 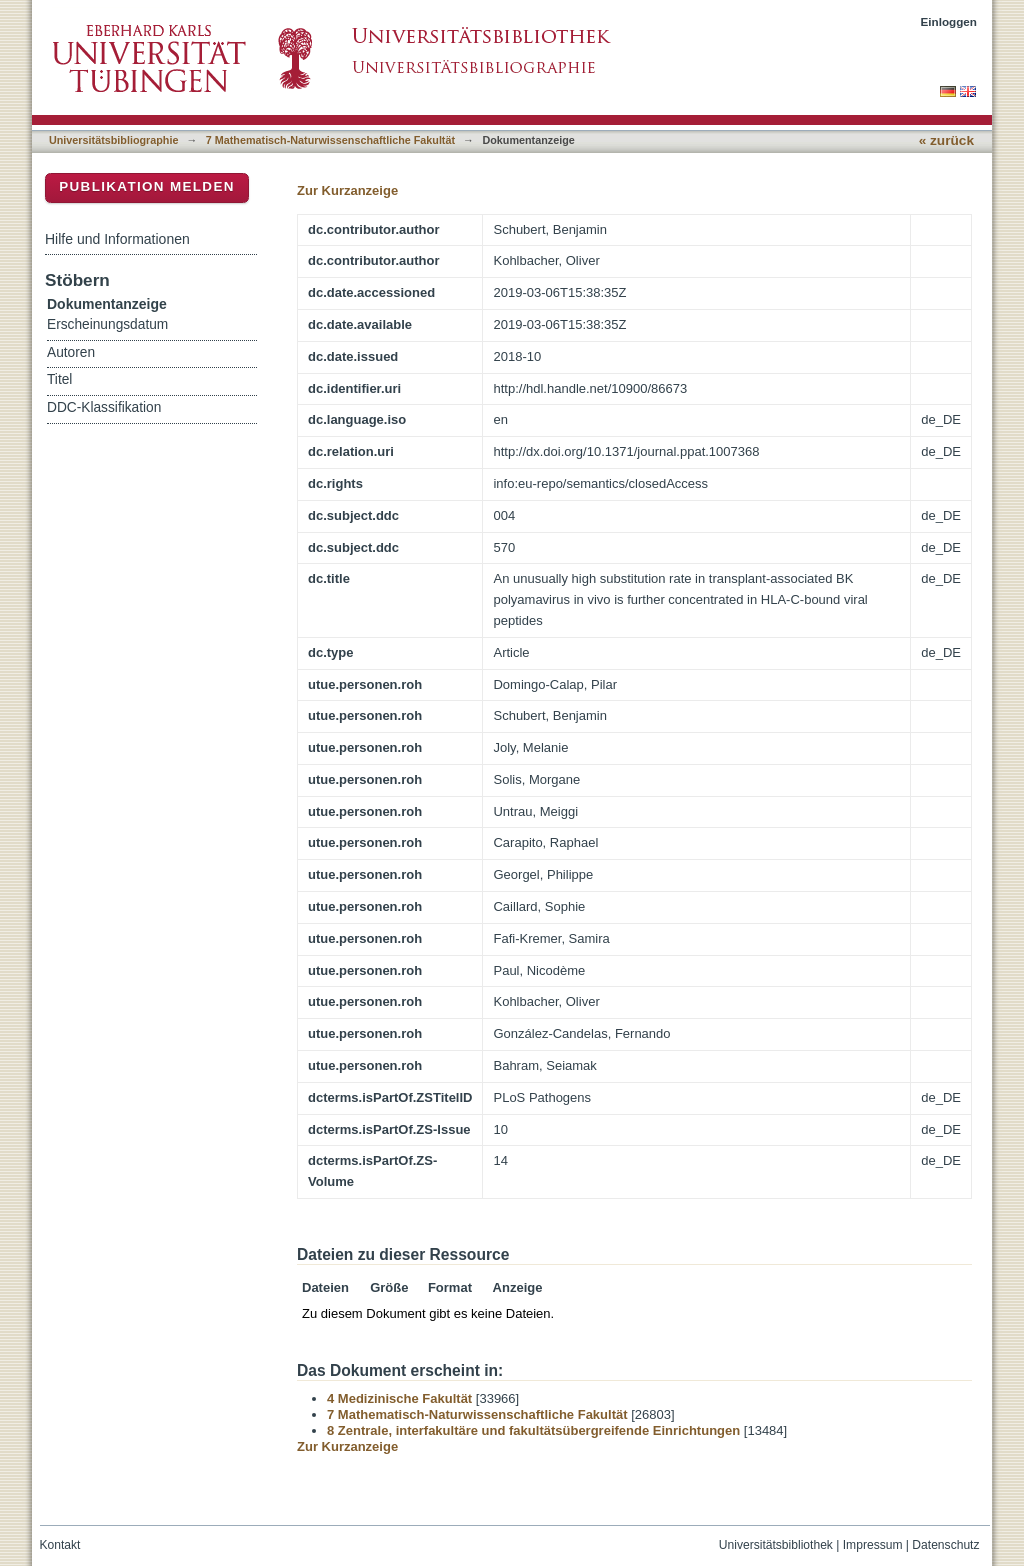 I want to click on Universitätsbibliothek, so click(x=776, y=1545).